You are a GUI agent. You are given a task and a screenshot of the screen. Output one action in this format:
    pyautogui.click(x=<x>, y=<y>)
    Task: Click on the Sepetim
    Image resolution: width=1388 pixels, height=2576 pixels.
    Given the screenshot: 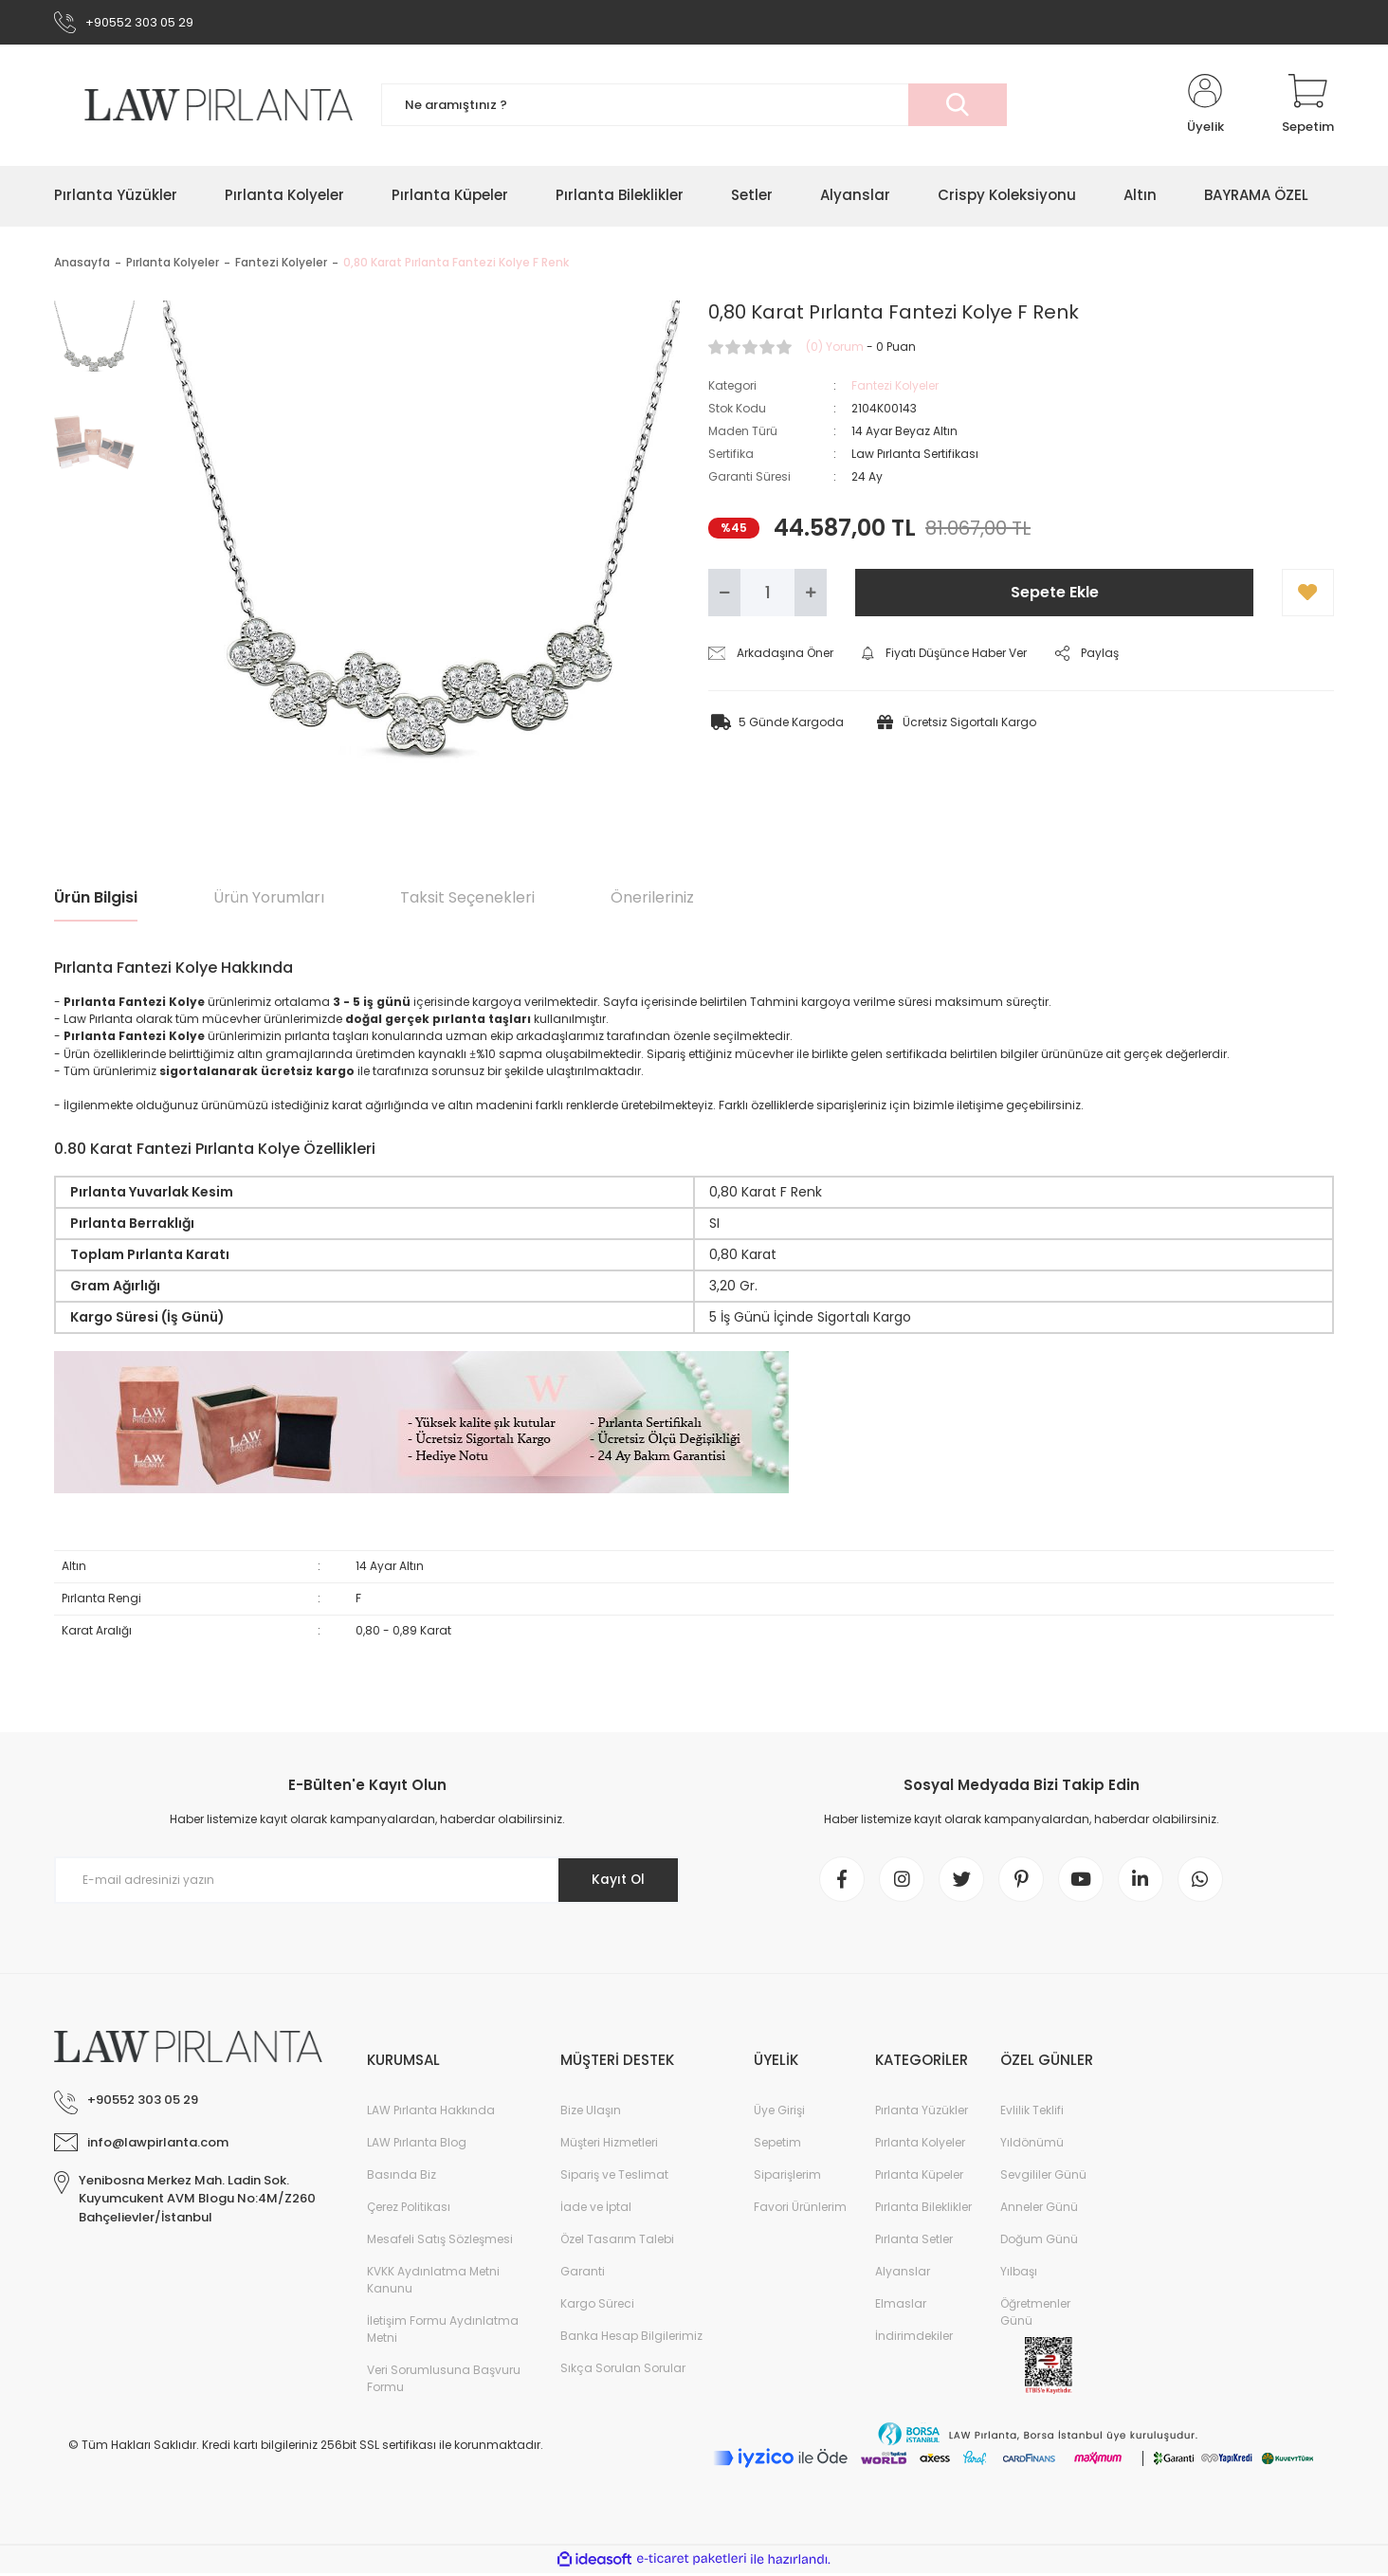 What is the action you would take?
    pyautogui.click(x=777, y=2145)
    